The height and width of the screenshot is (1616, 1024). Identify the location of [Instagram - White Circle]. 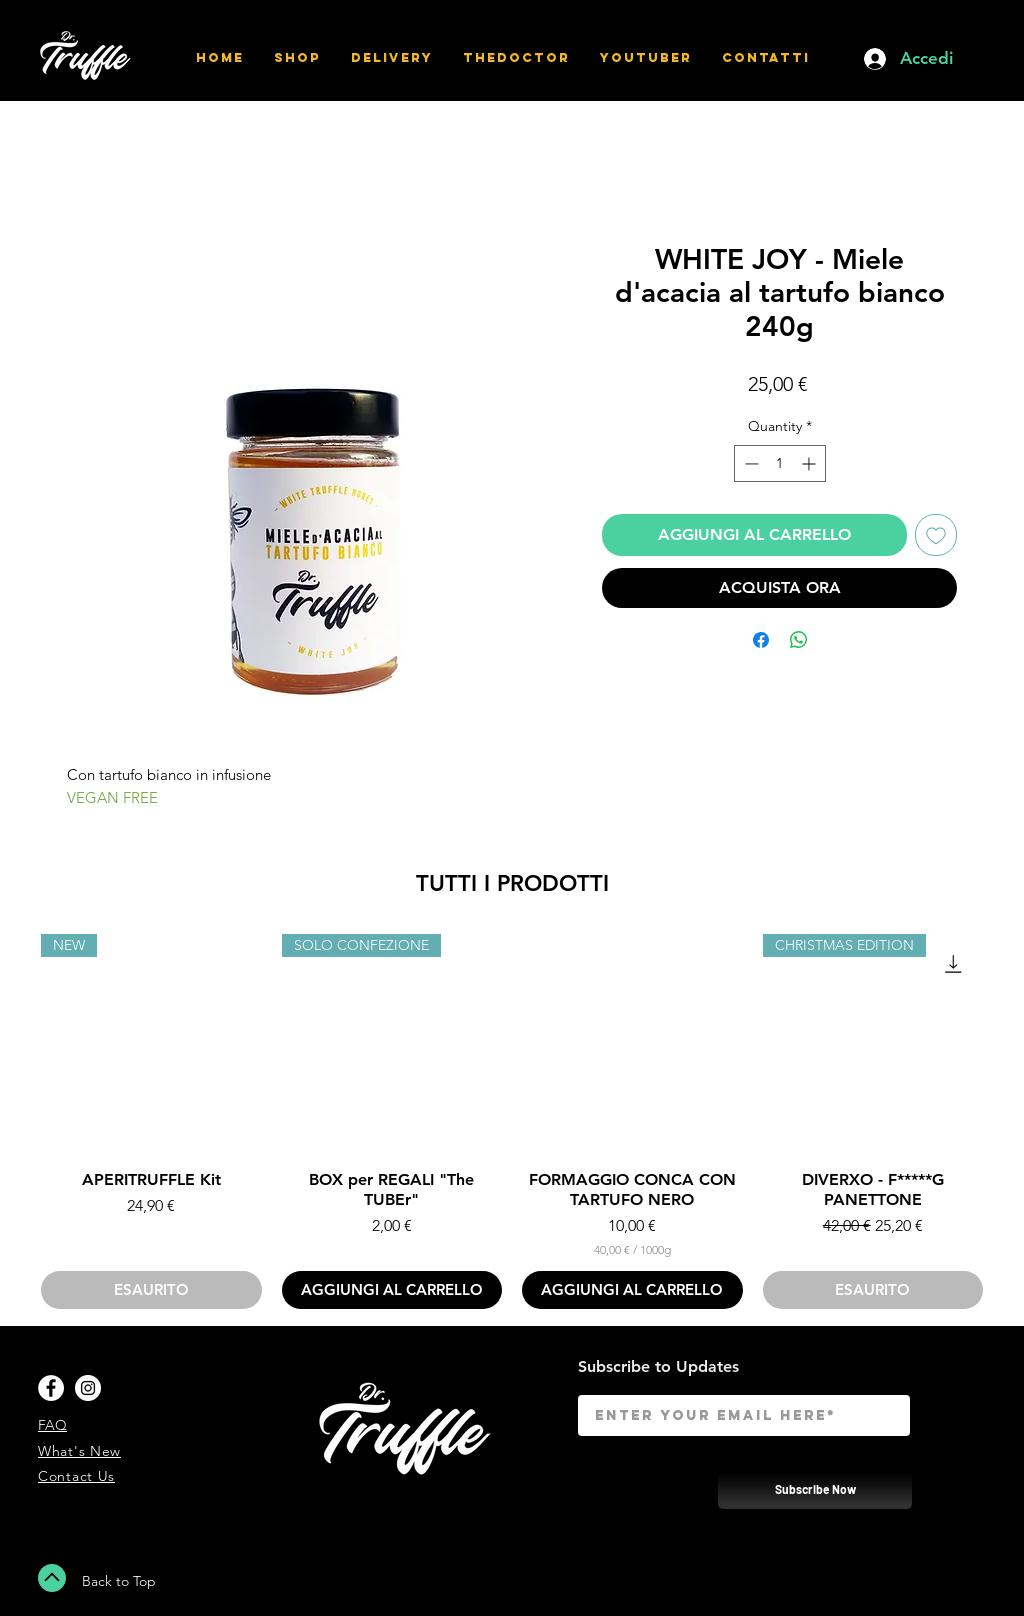
(88, 1388).